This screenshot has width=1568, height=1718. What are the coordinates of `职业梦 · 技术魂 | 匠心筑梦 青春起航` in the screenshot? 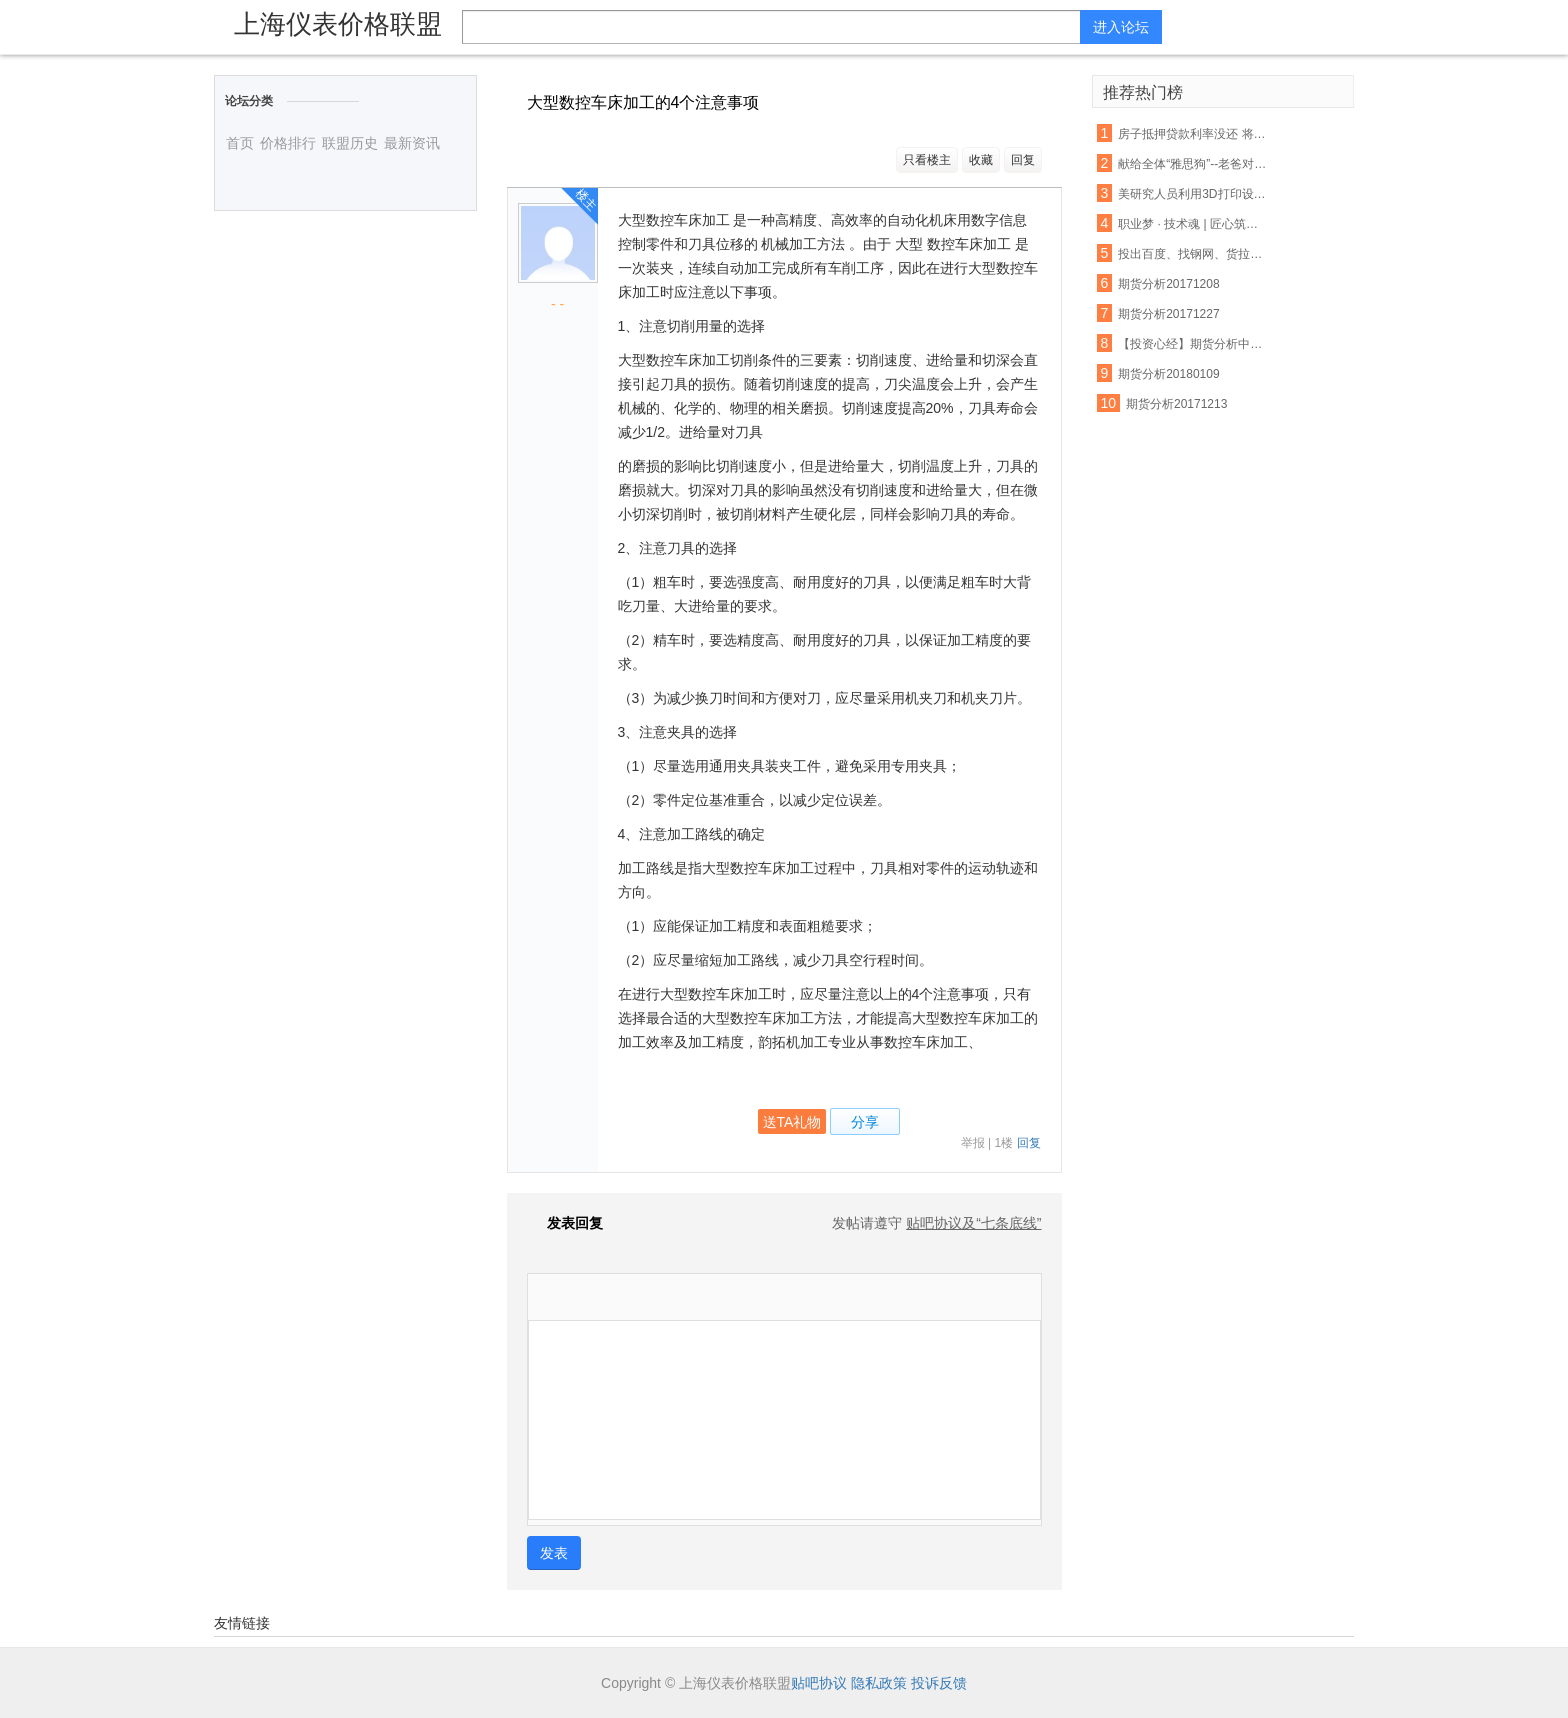 It's located at (1194, 224).